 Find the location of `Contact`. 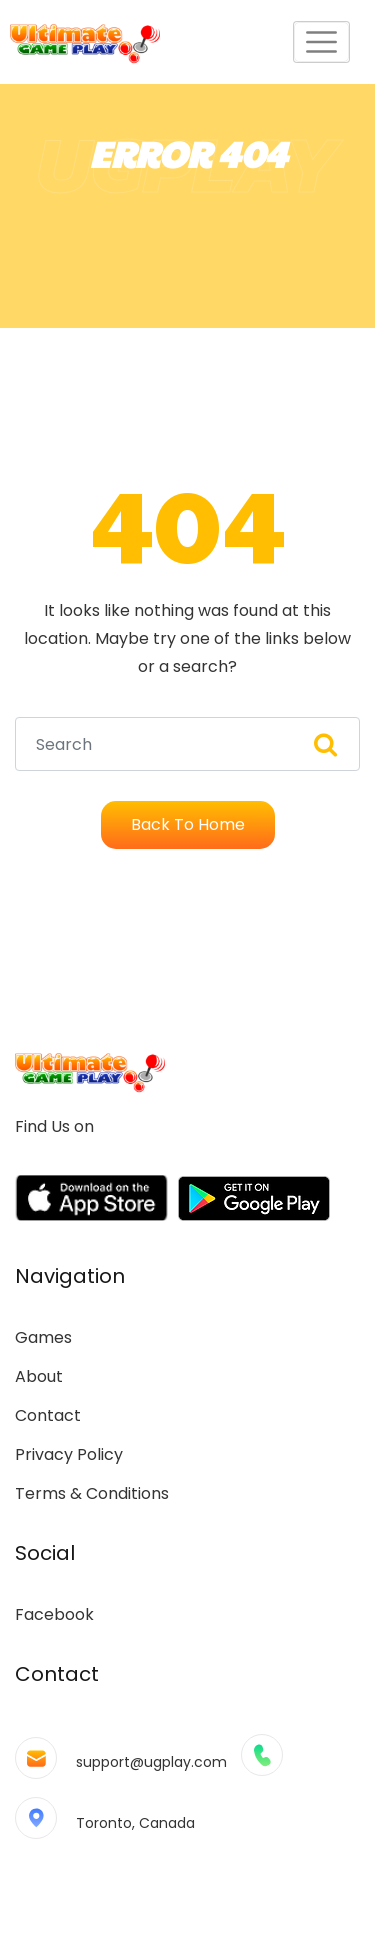

Contact is located at coordinates (48, 1415).